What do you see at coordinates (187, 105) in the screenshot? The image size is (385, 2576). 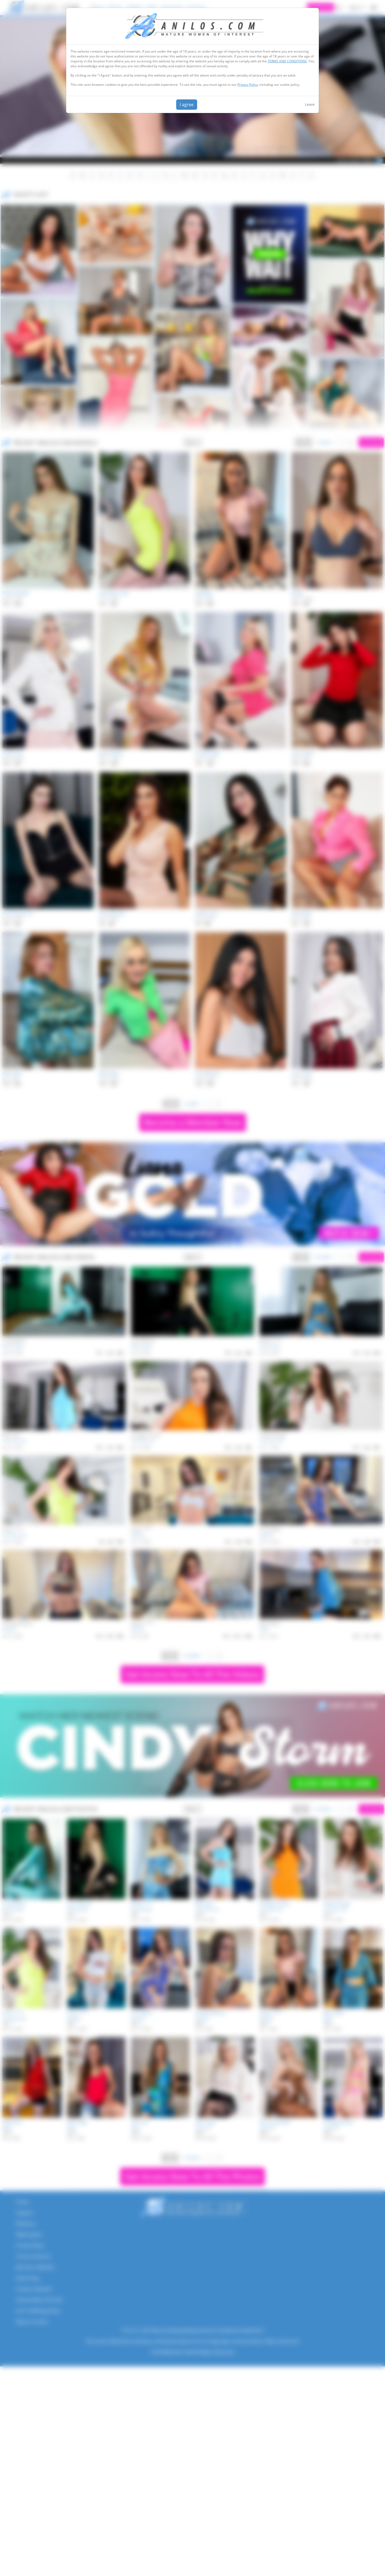 I see `I agree` at bounding box center [187, 105].